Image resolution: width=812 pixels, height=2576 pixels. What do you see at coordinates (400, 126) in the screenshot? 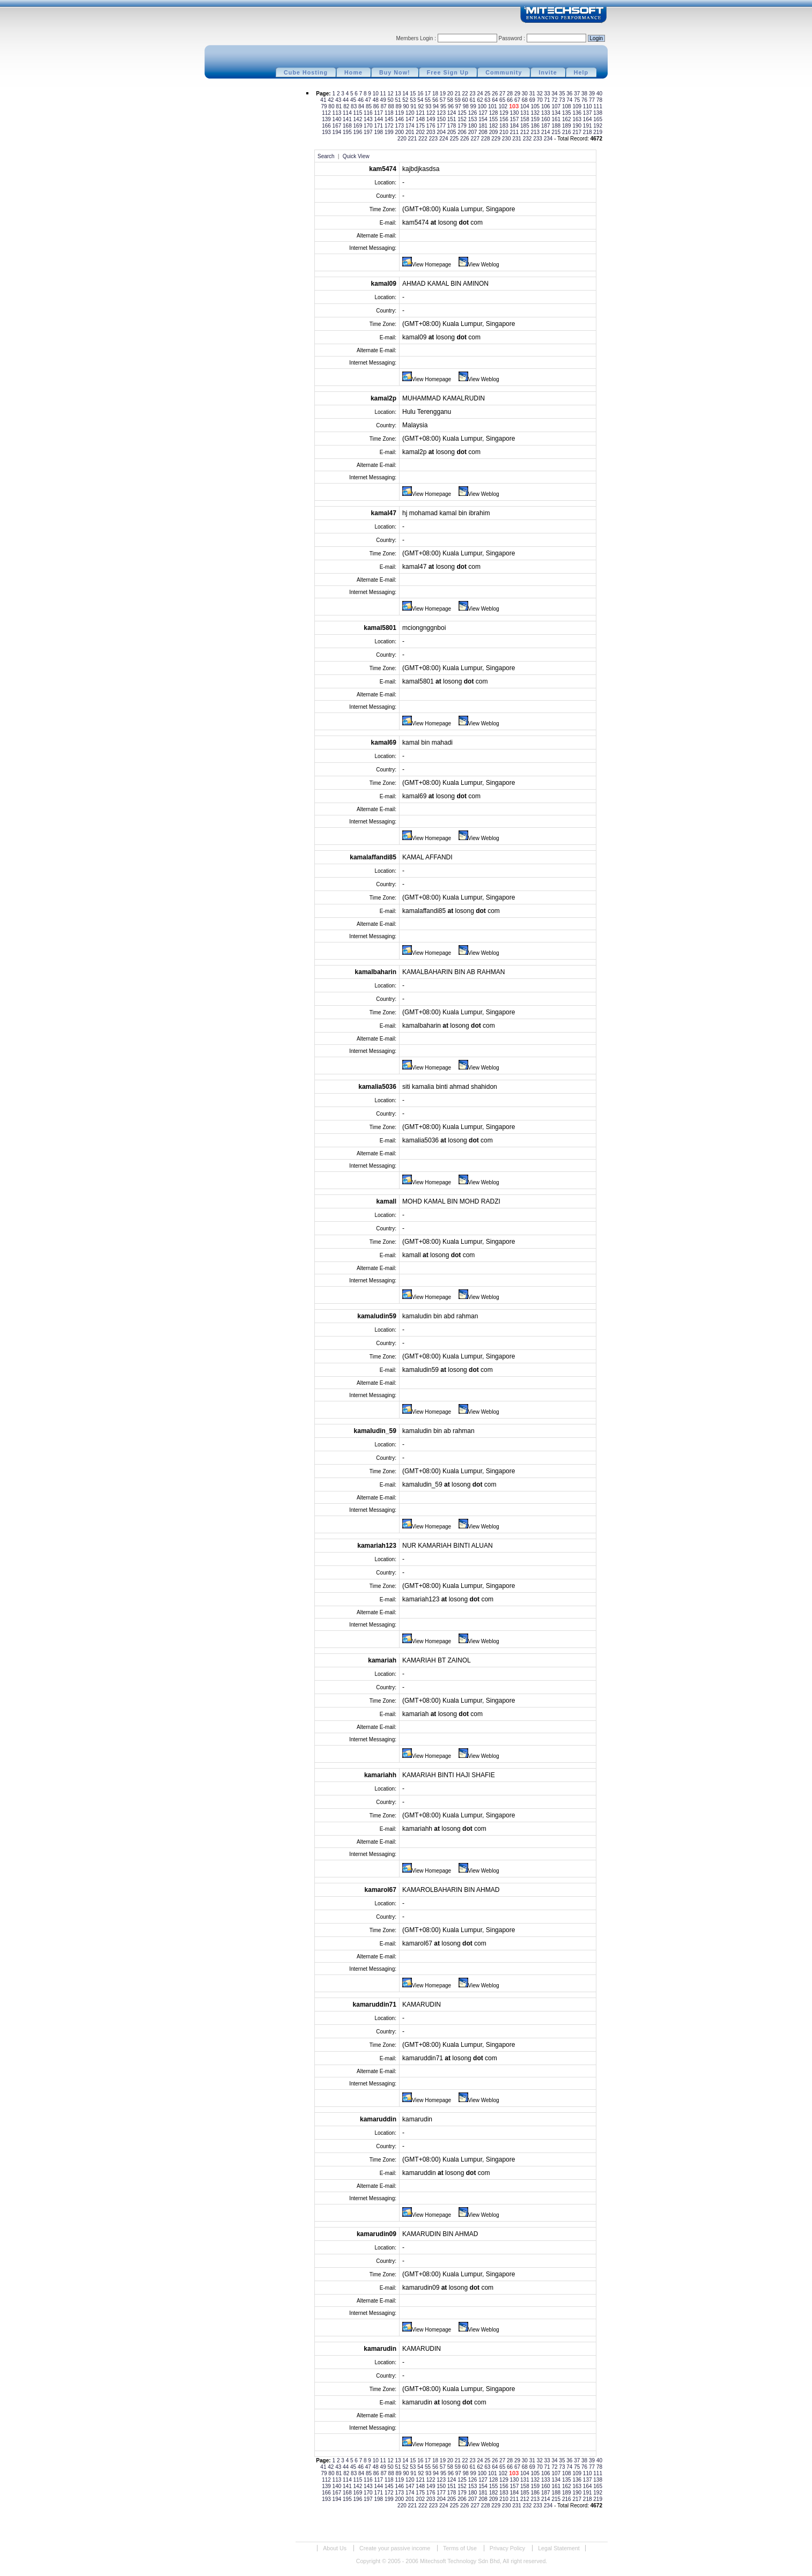
I see `173` at bounding box center [400, 126].